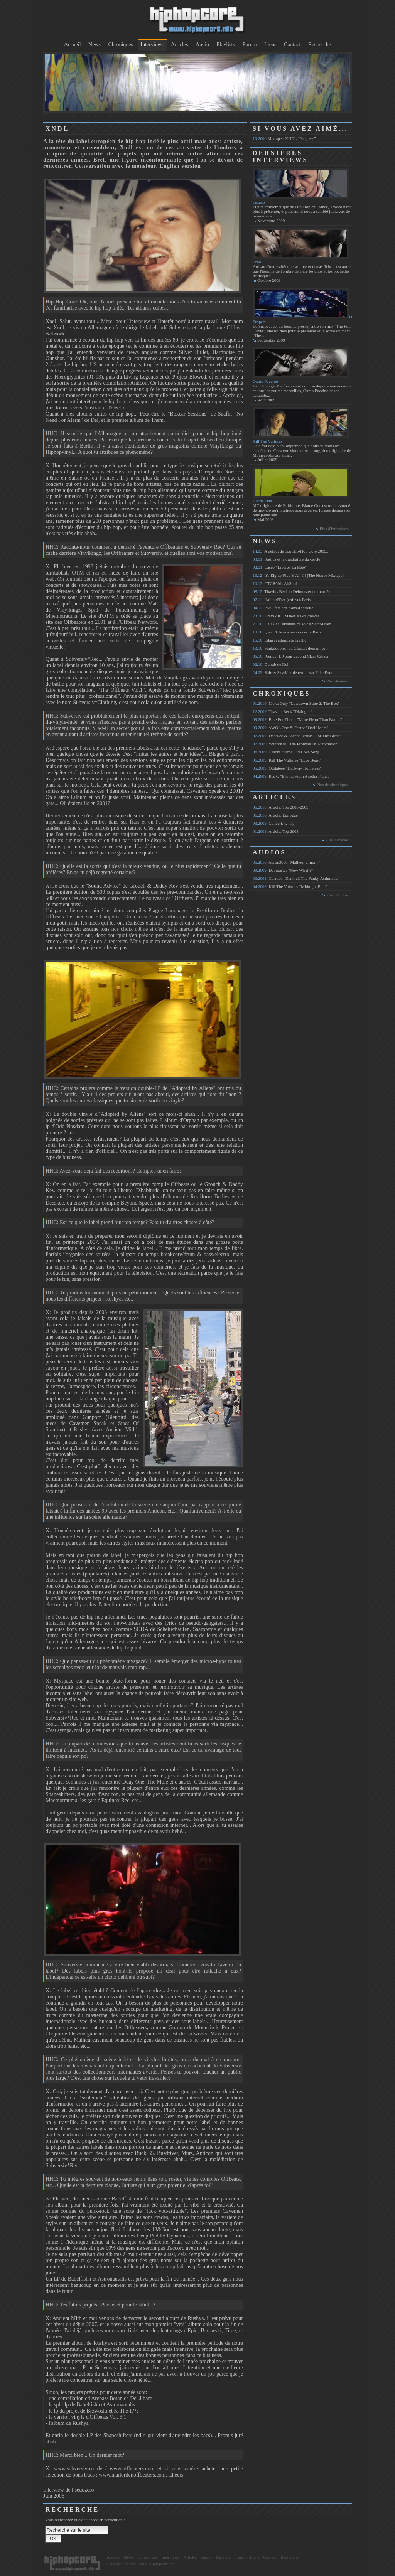 This screenshot has height=2576, width=395. What do you see at coordinates (270, 44) in the screenshot?
I see `Liens` at bounding box center [270, 44].